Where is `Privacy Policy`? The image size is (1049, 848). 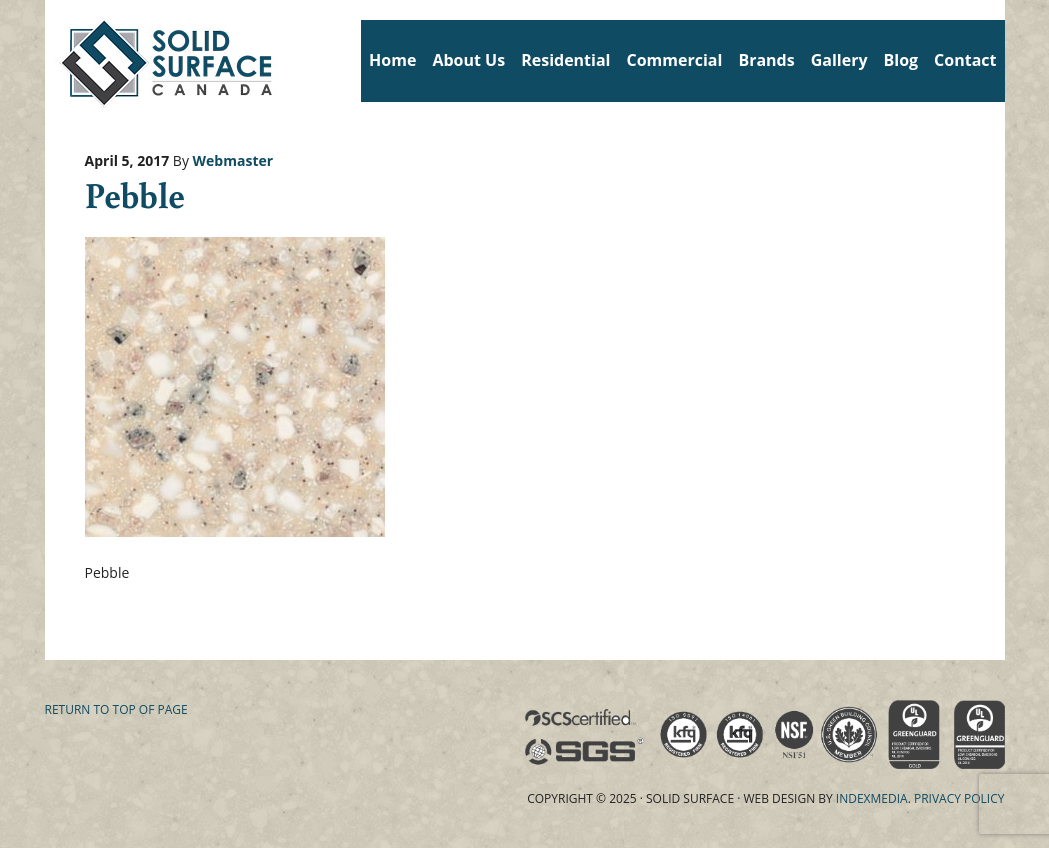 Privacy Policy is located at coordinates (959, 798).